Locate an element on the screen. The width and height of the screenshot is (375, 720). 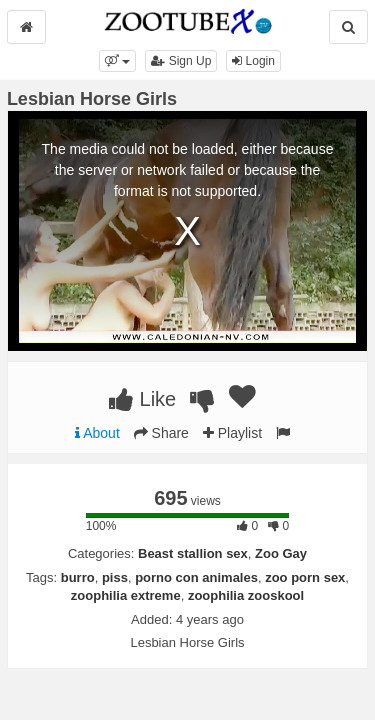
Zoo Gay is located at coordinates (281, 553).